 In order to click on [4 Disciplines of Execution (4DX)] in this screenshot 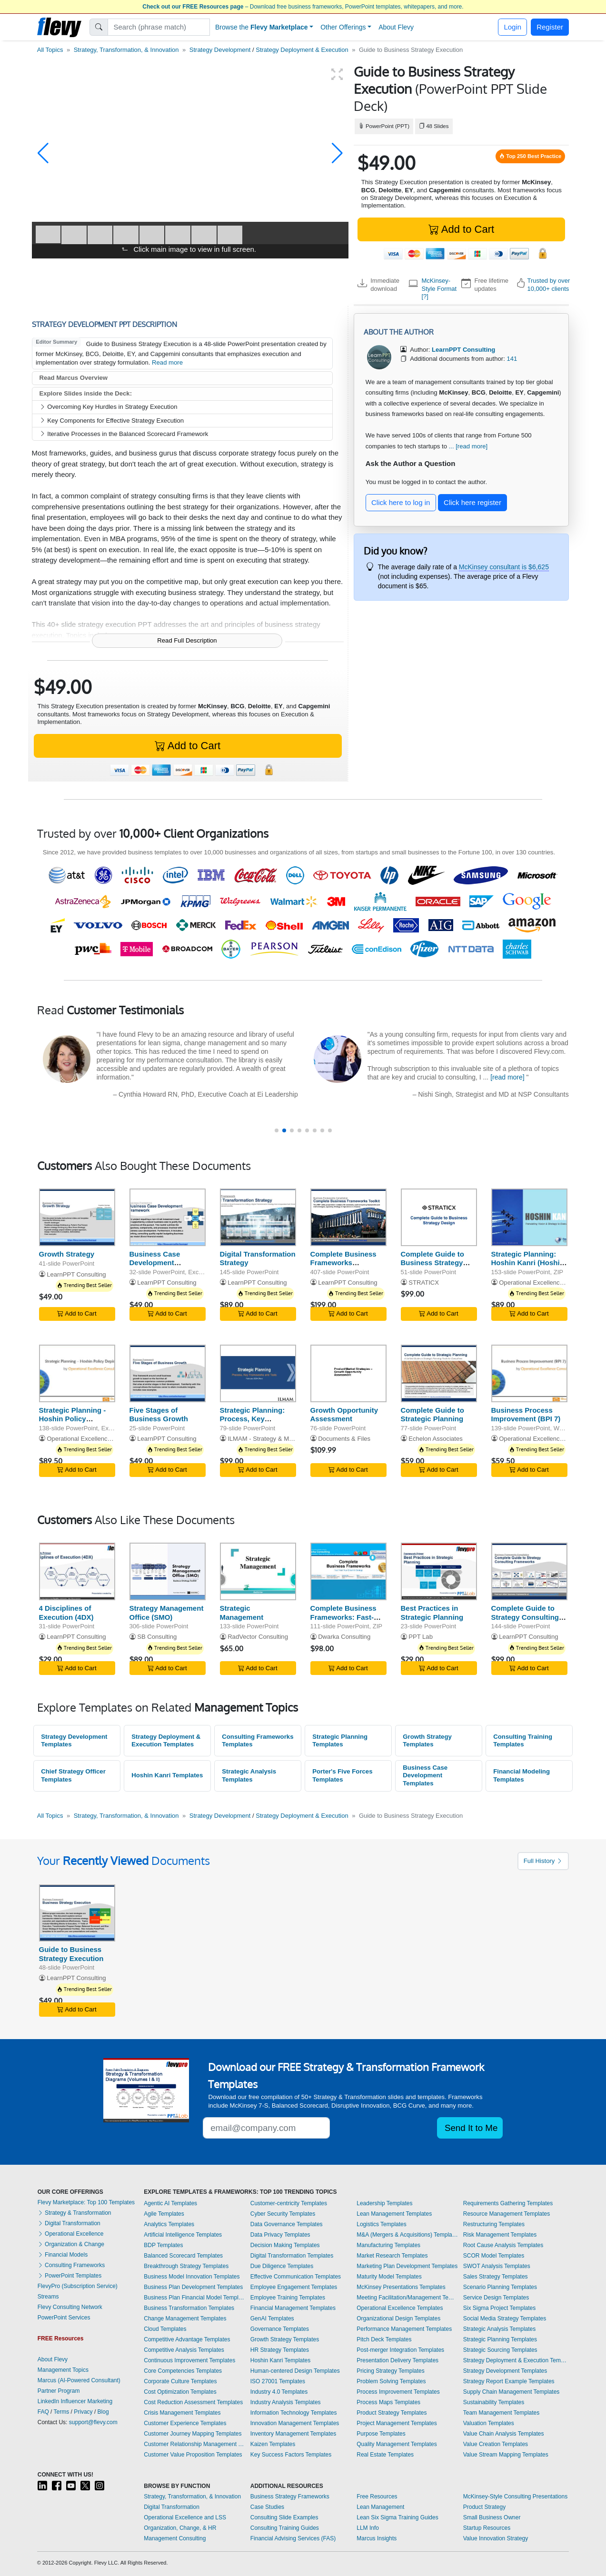, I will do `click(77, 1571)`.